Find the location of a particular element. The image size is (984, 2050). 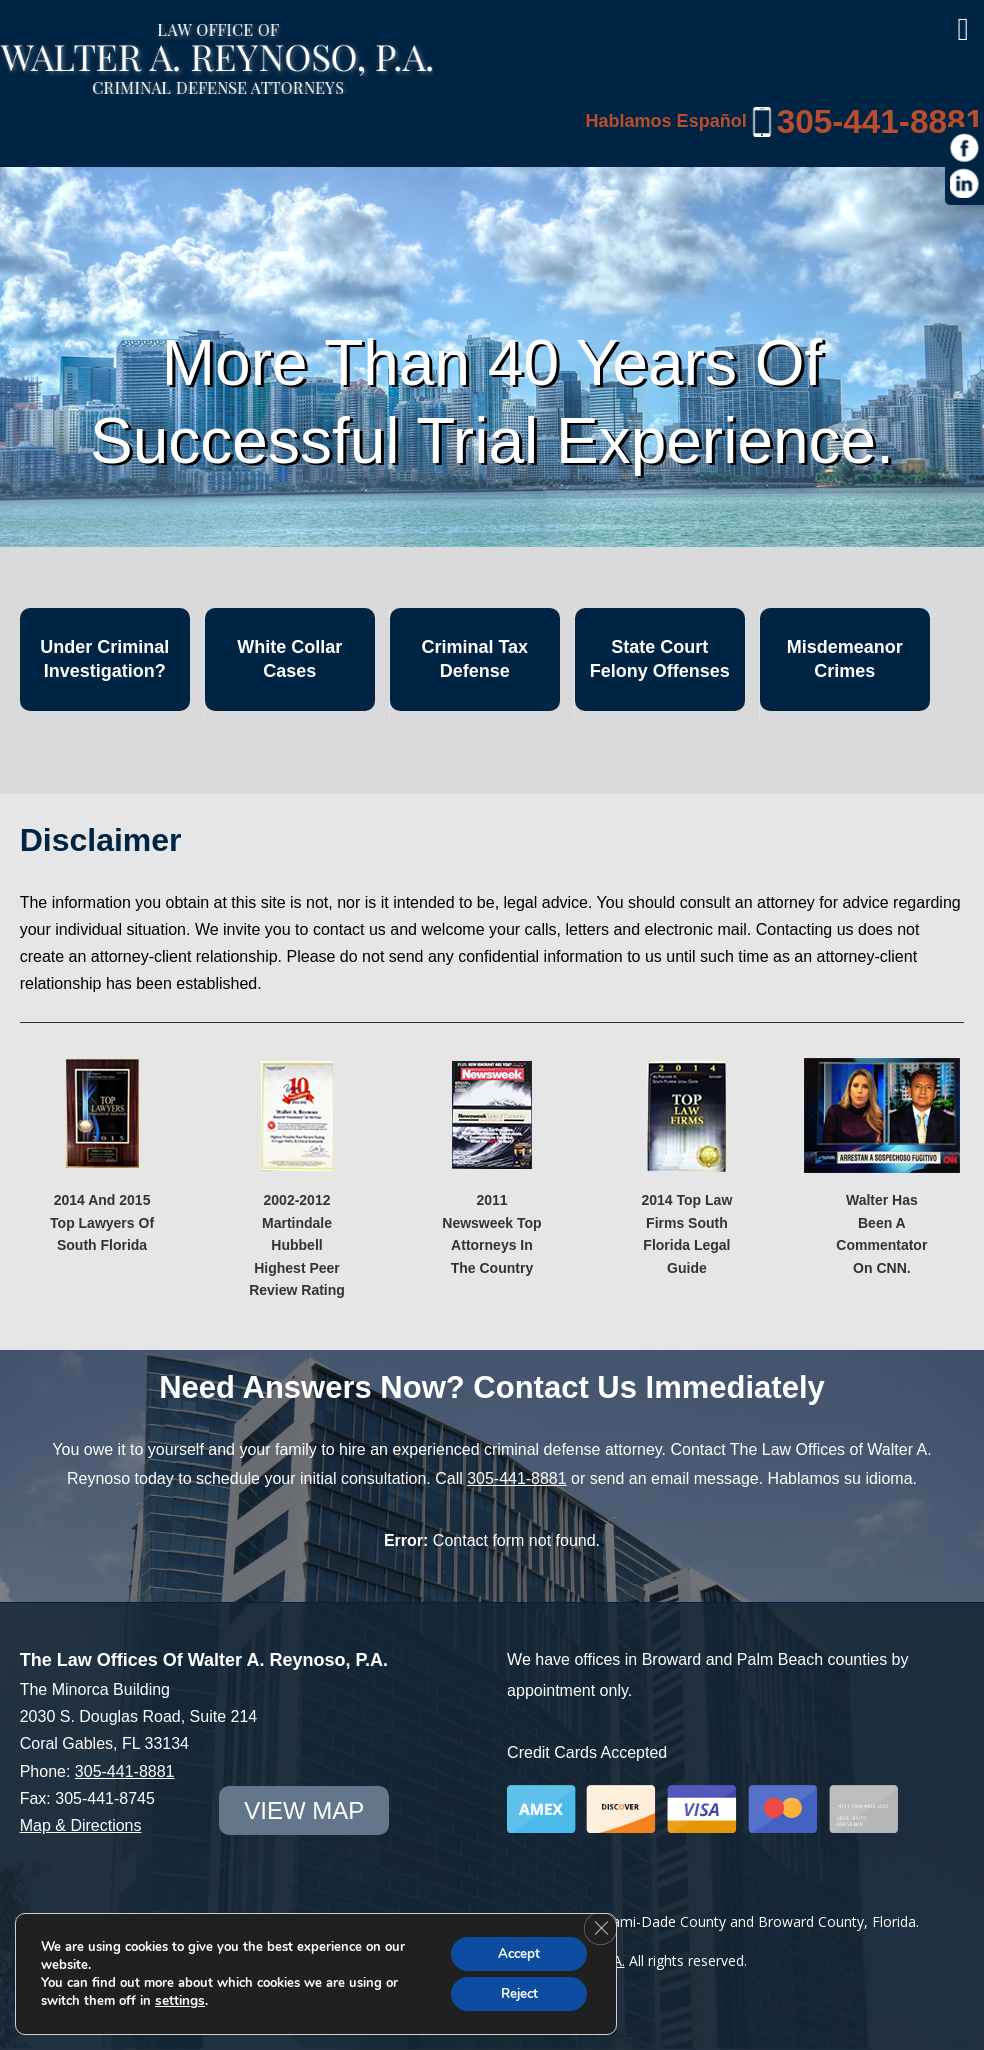

[https://www.facebook.com/Law-Offices-of-Walter-A-Reynoso-PA-1685190971715786/] is located at coordinates (965, 148).